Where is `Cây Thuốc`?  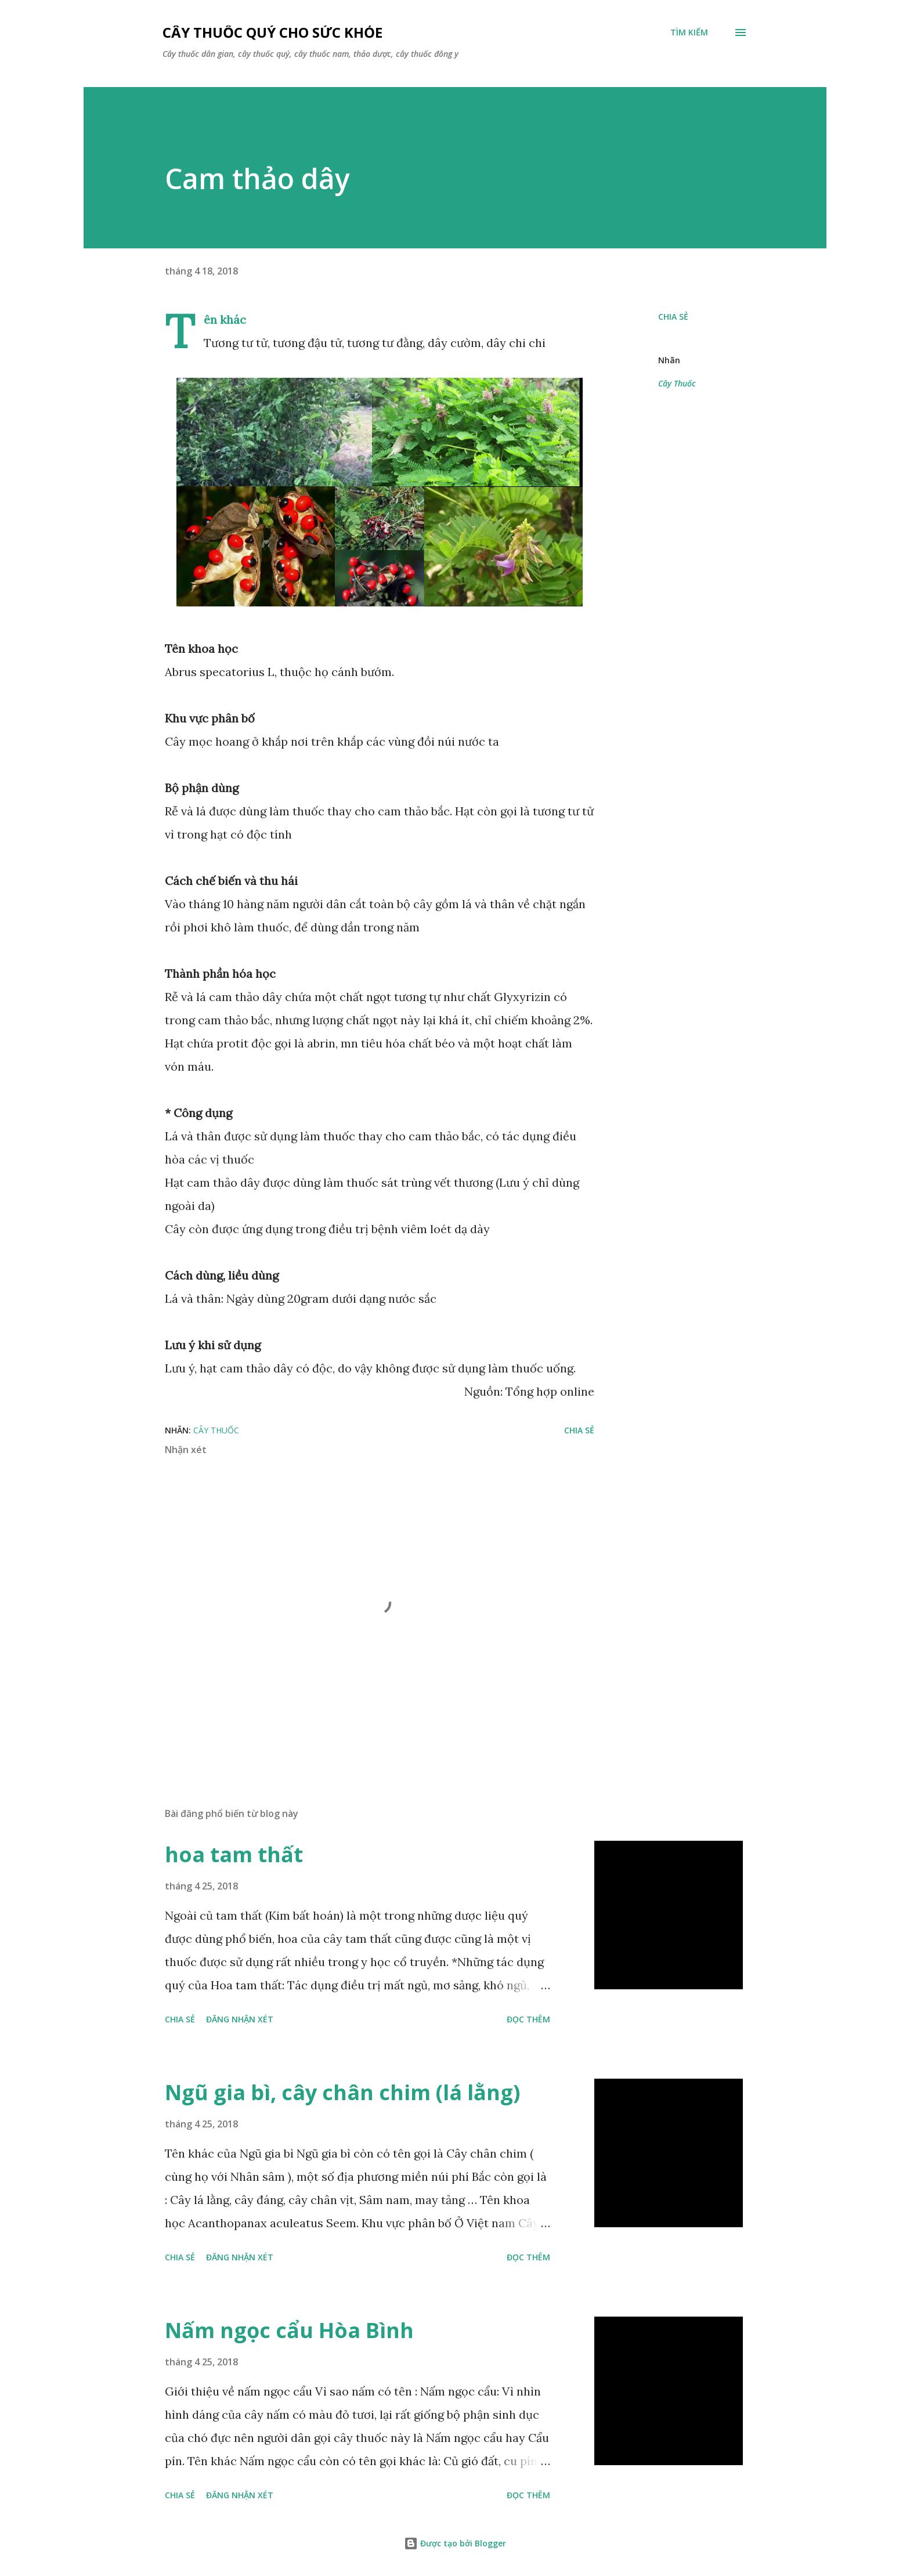 Cây Thuốc is located at coordinates (677, 383).